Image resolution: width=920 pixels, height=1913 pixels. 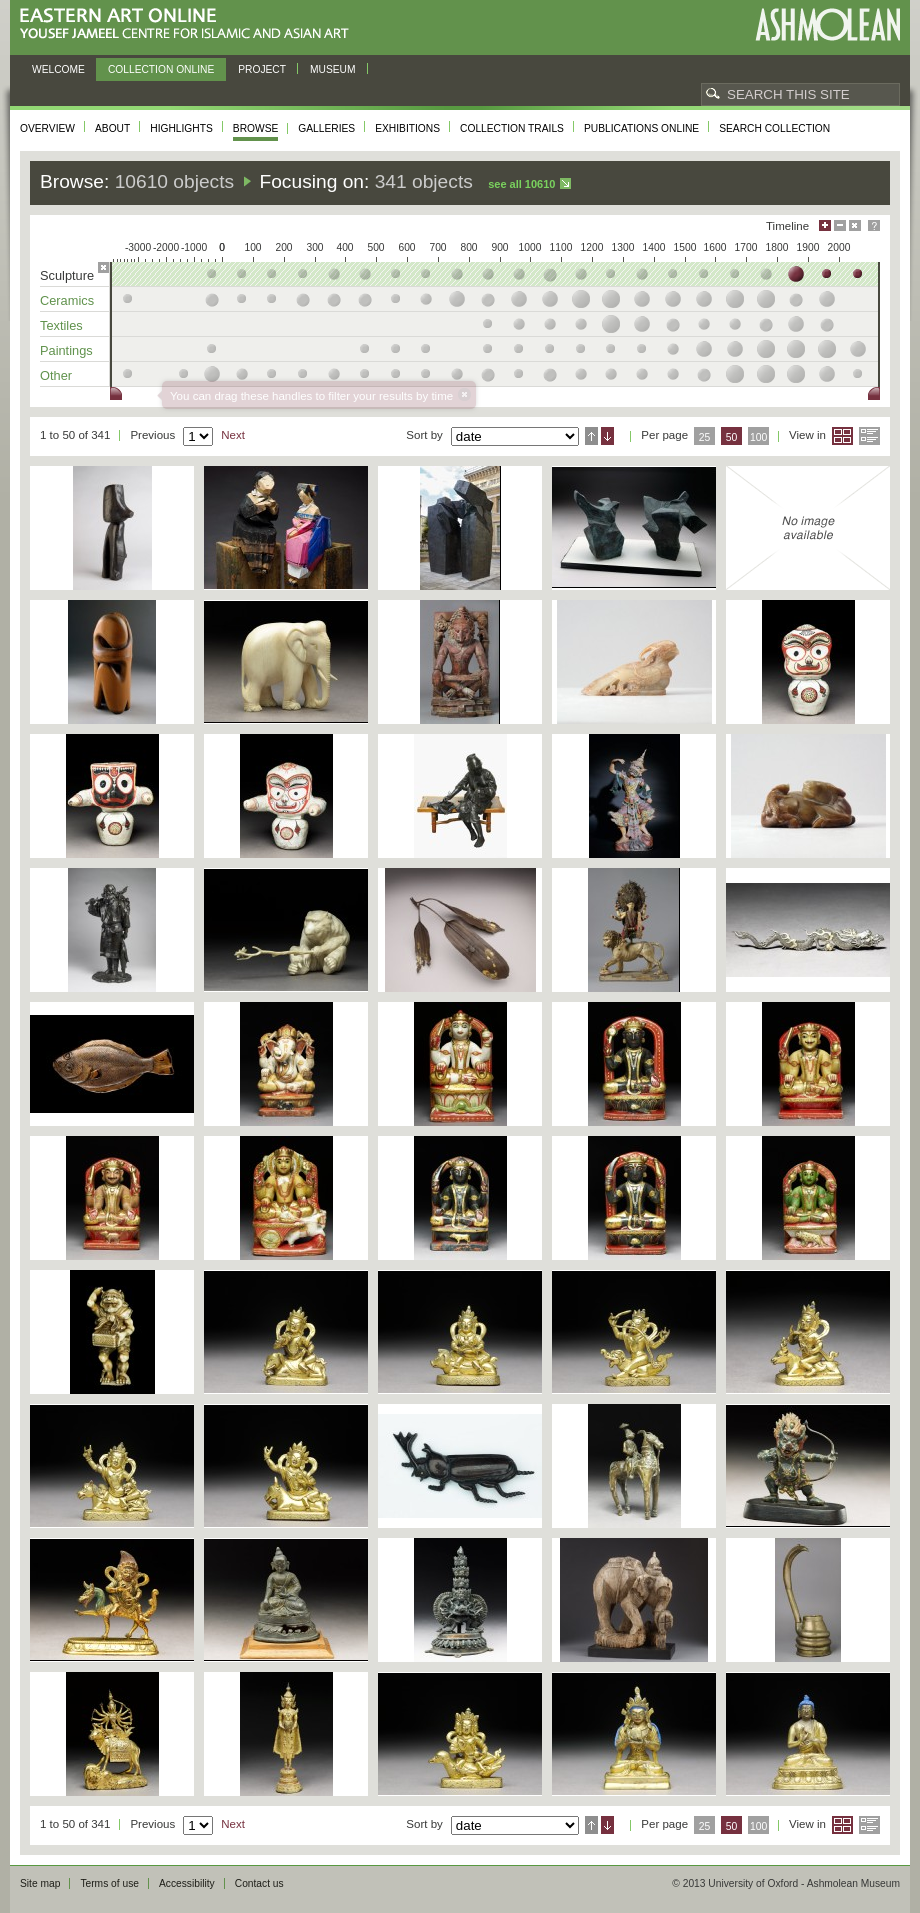 I want to click on 100, so click(x=758, y=437).